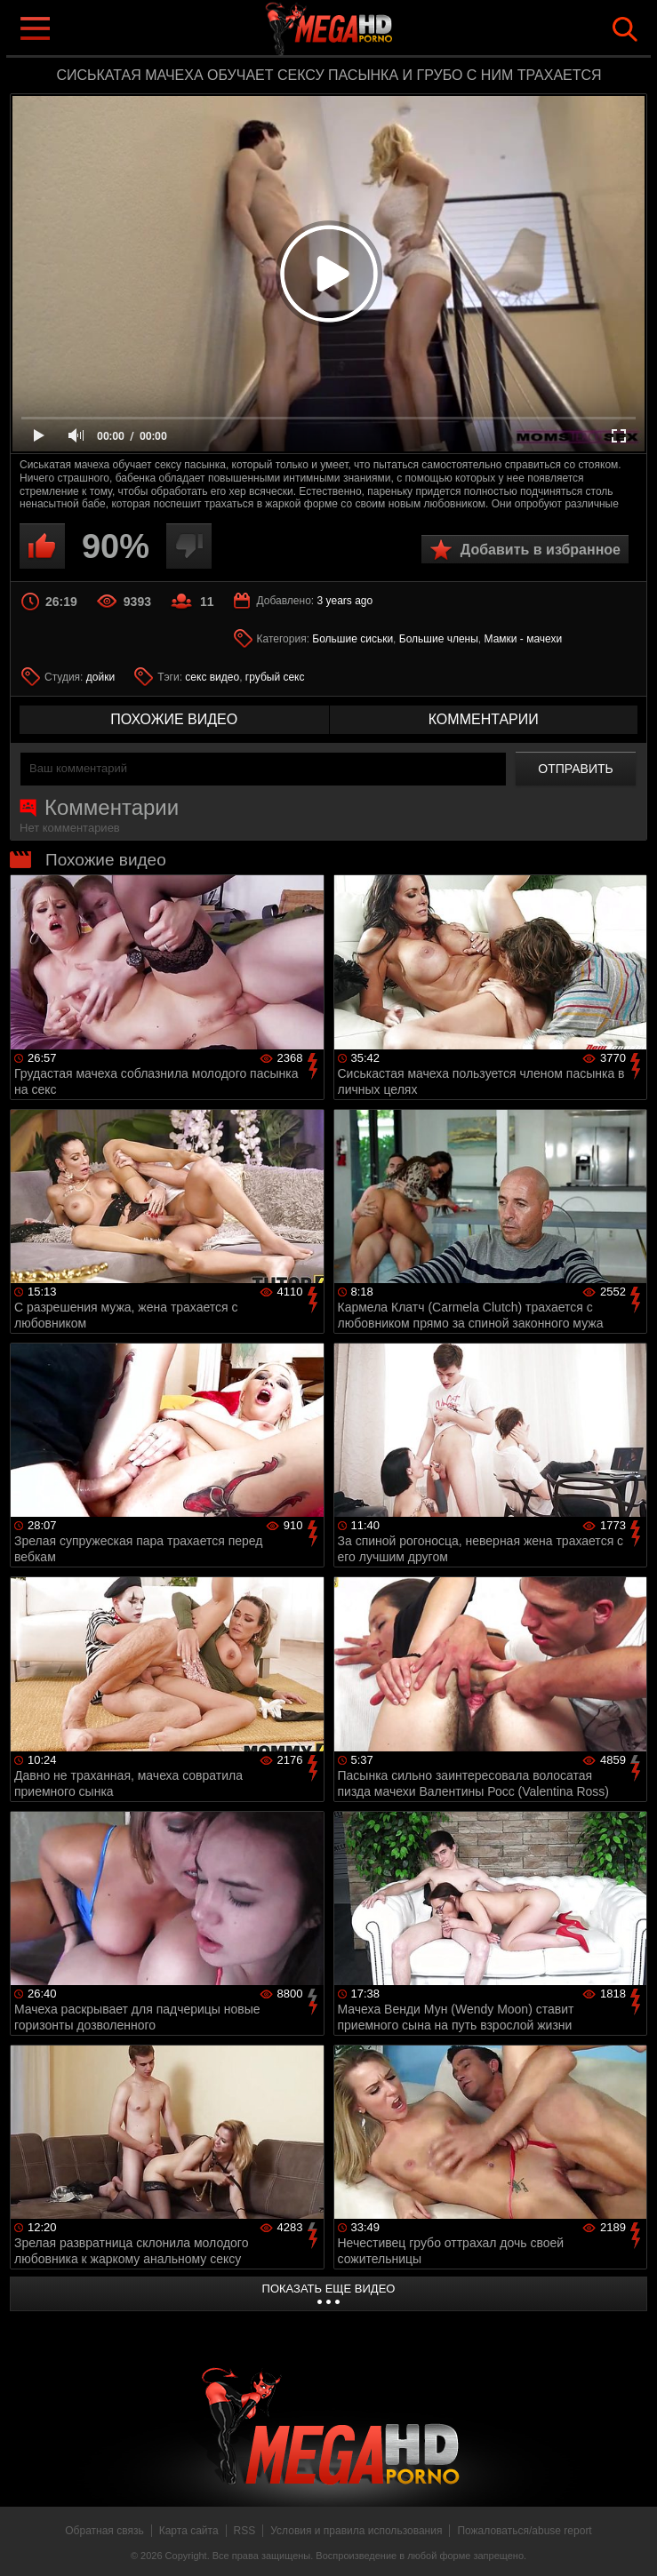  Describe the element at coordinates (352, 639) in the screenshot. I see `Большие сиськи` at that location.